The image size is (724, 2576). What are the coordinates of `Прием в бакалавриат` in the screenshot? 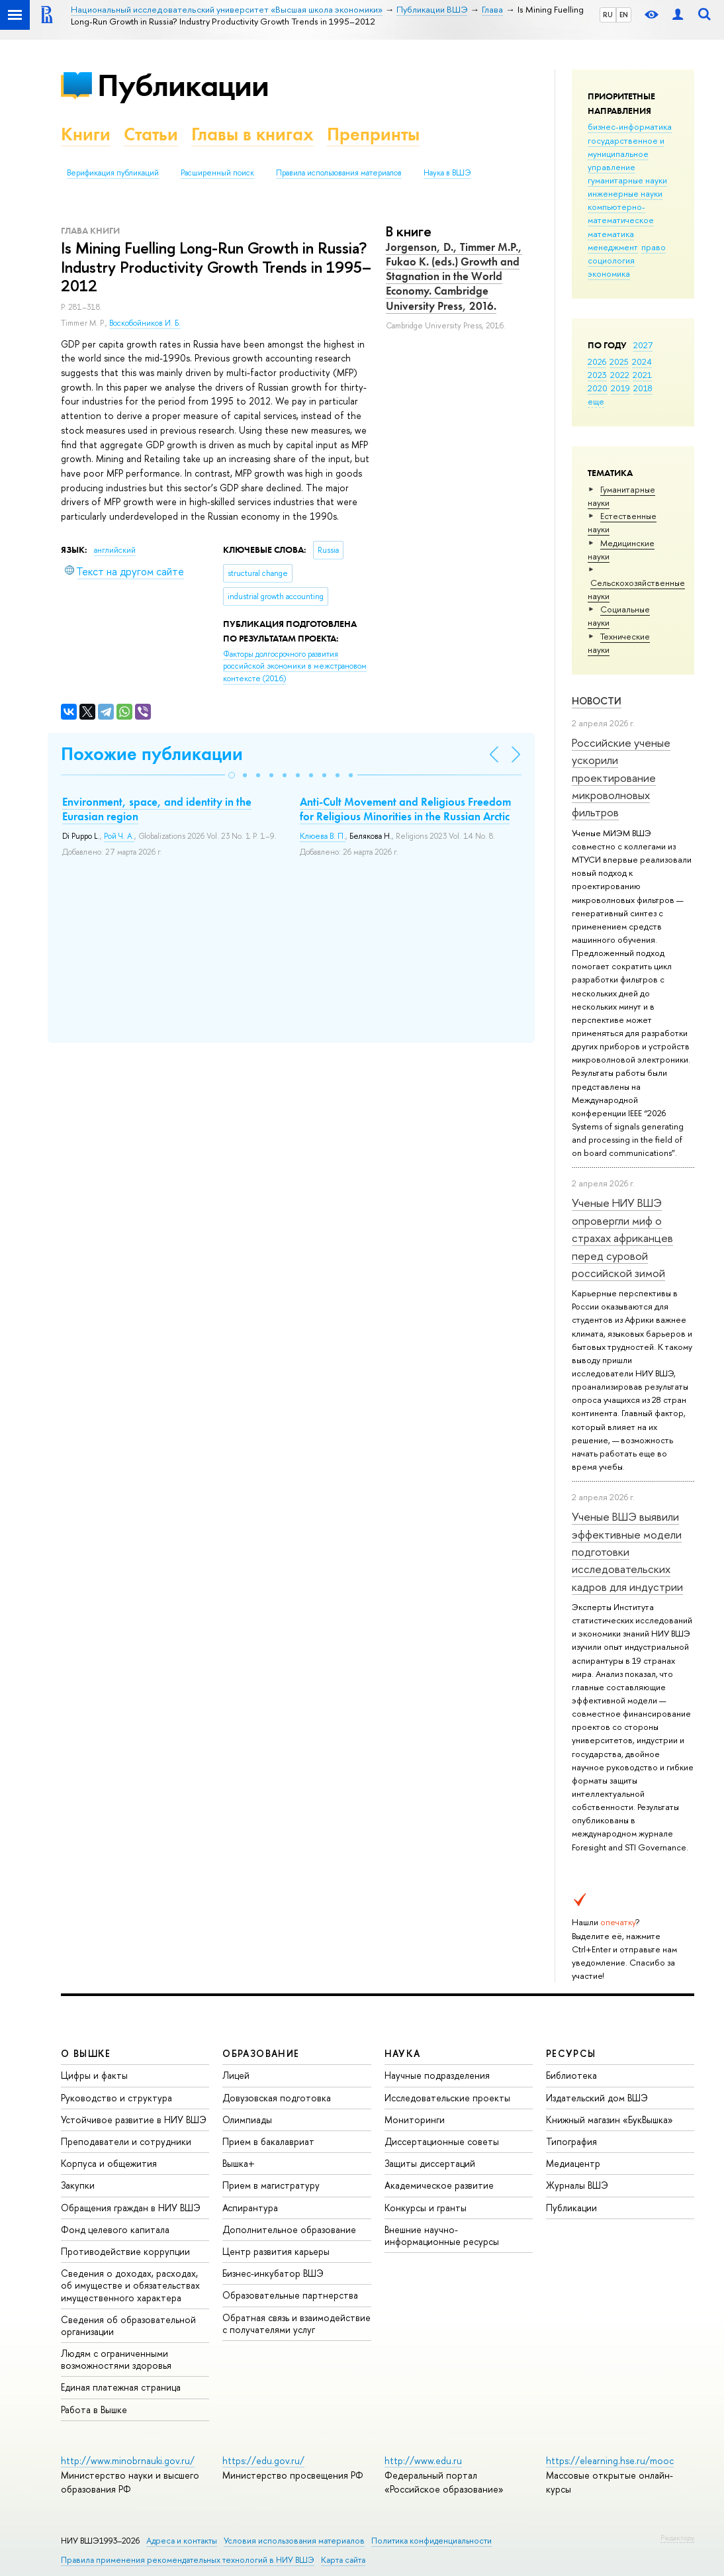 It's located at (268, 2141).